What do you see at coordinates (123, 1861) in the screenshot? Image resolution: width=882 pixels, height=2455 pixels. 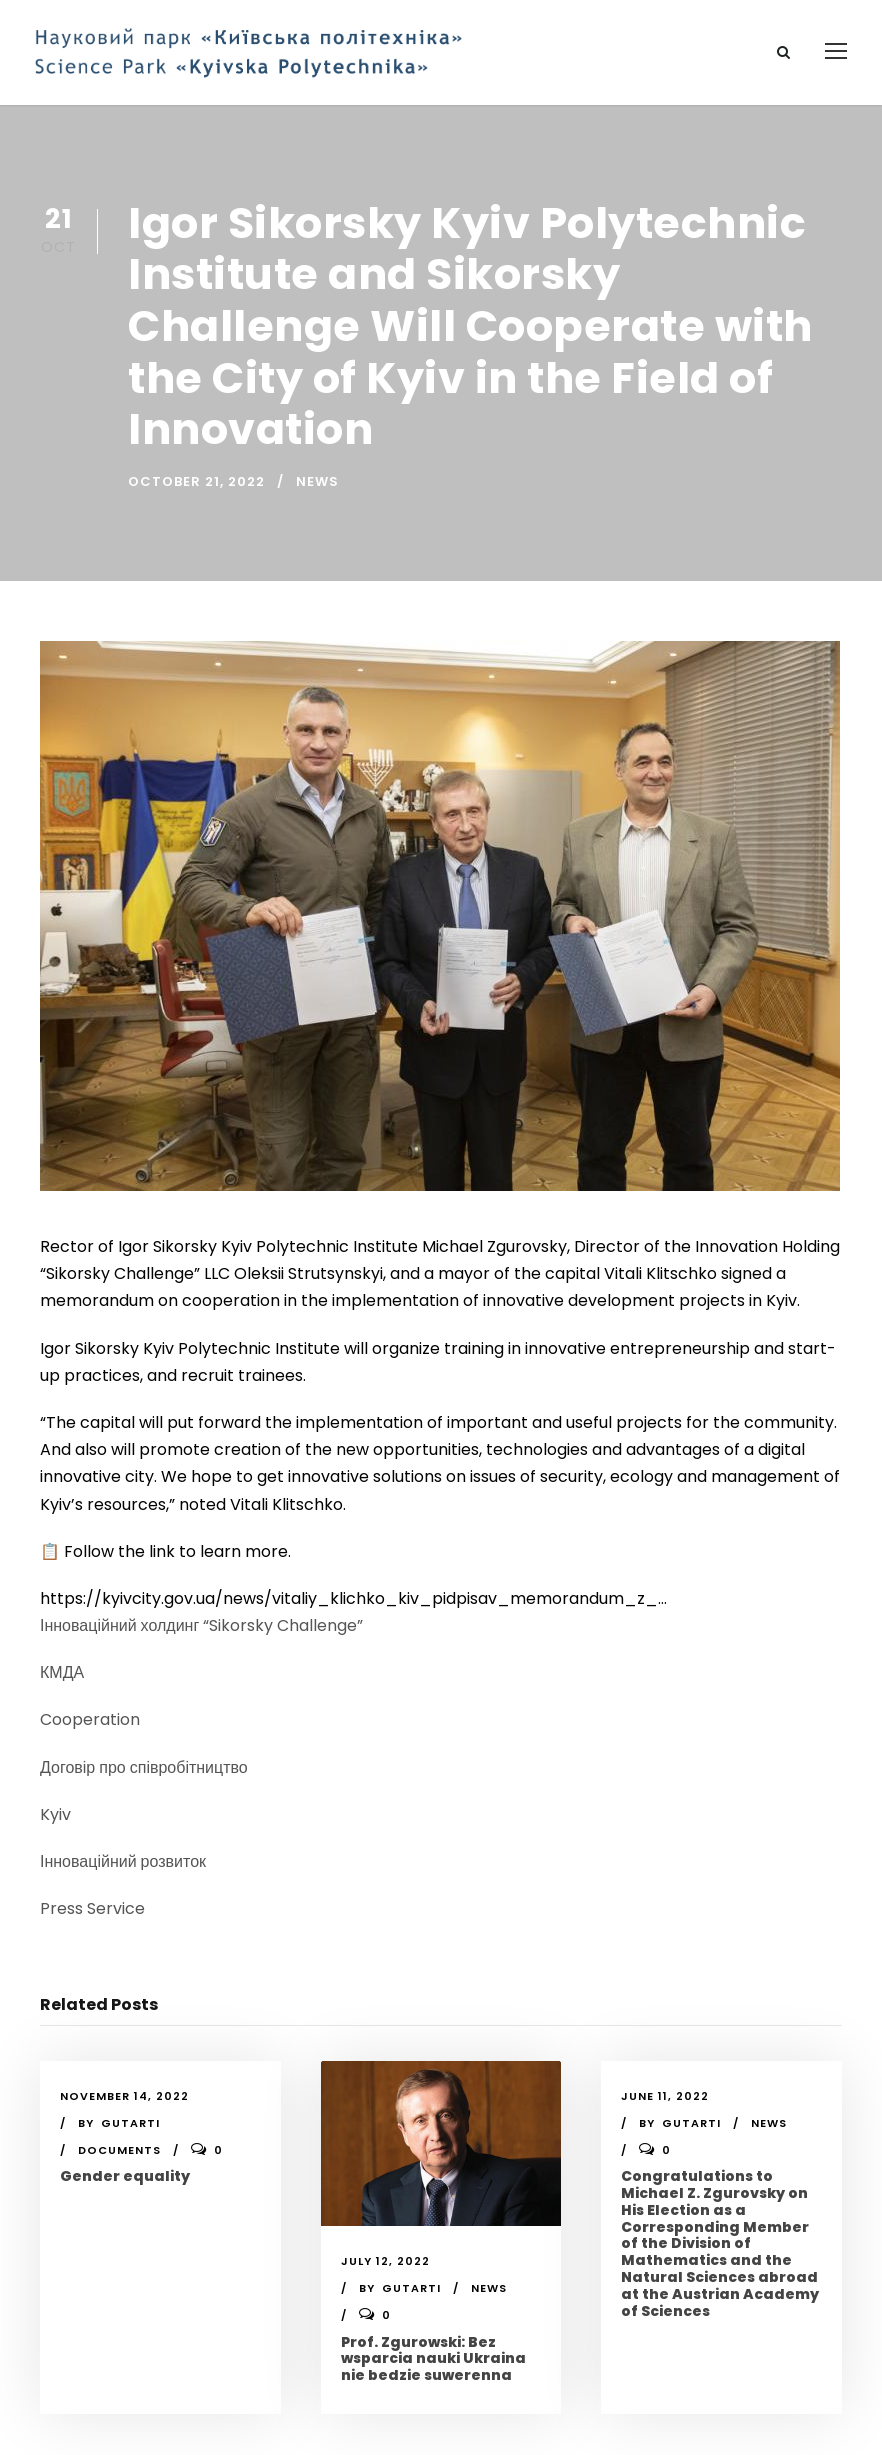 I see `Інноваційний розвиток` at bounding box center [123, 1861].